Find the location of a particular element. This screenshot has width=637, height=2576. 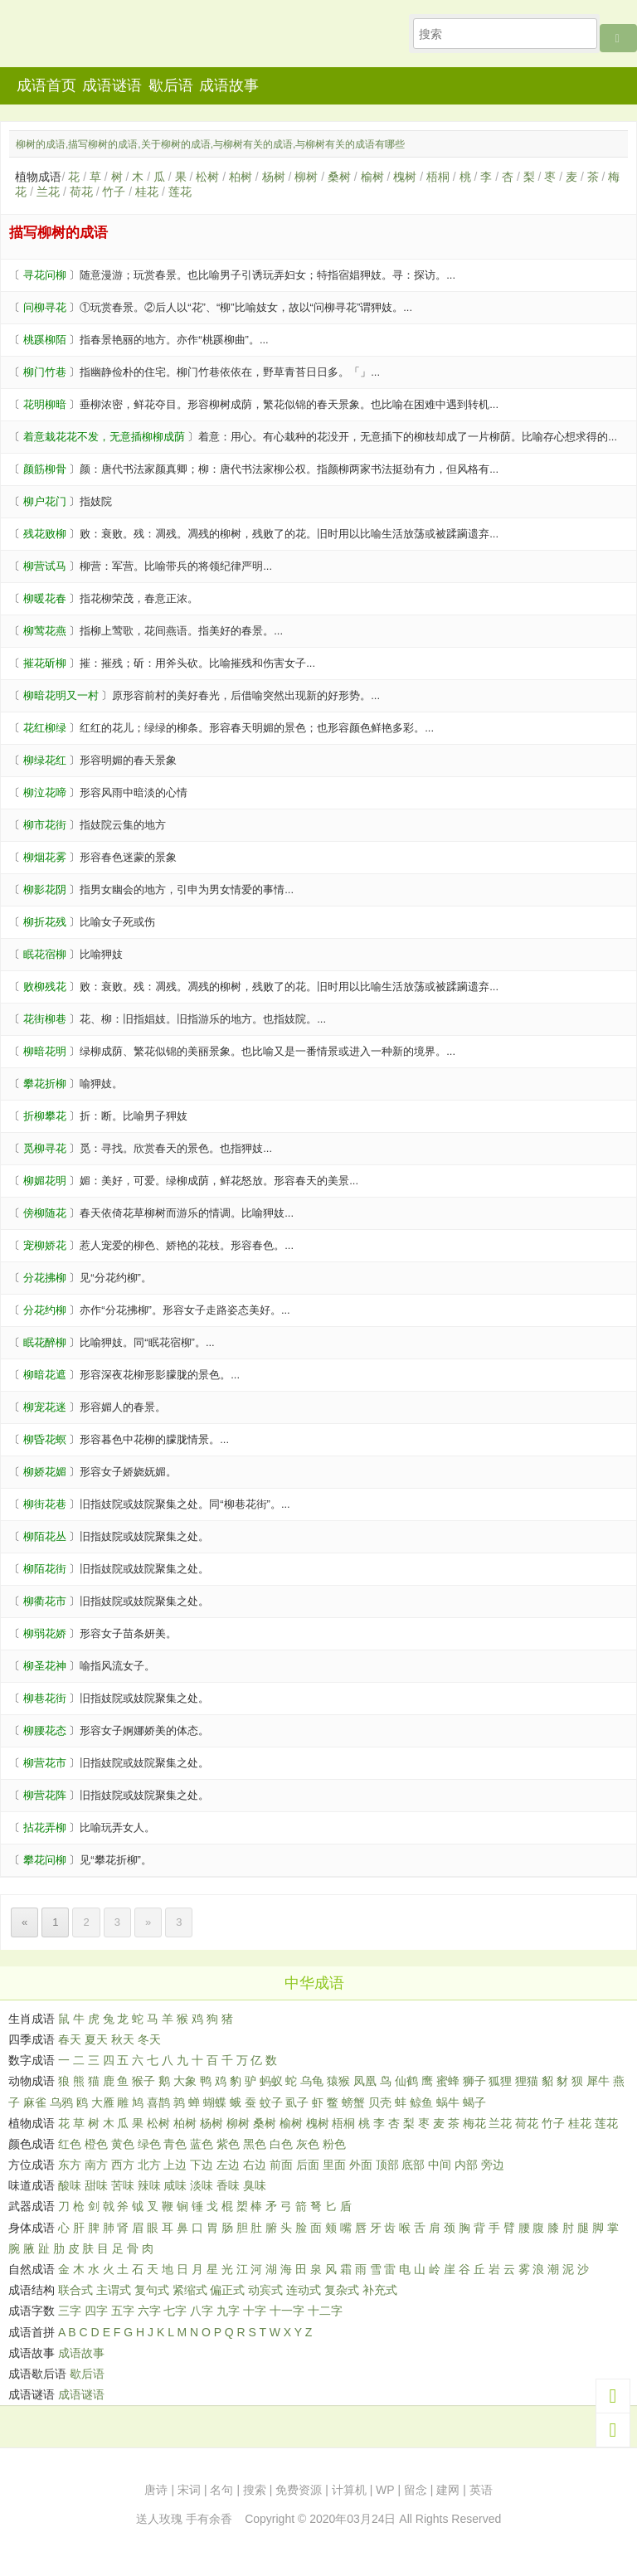

觅柳寻花 is located at coordinates (44, 1148).